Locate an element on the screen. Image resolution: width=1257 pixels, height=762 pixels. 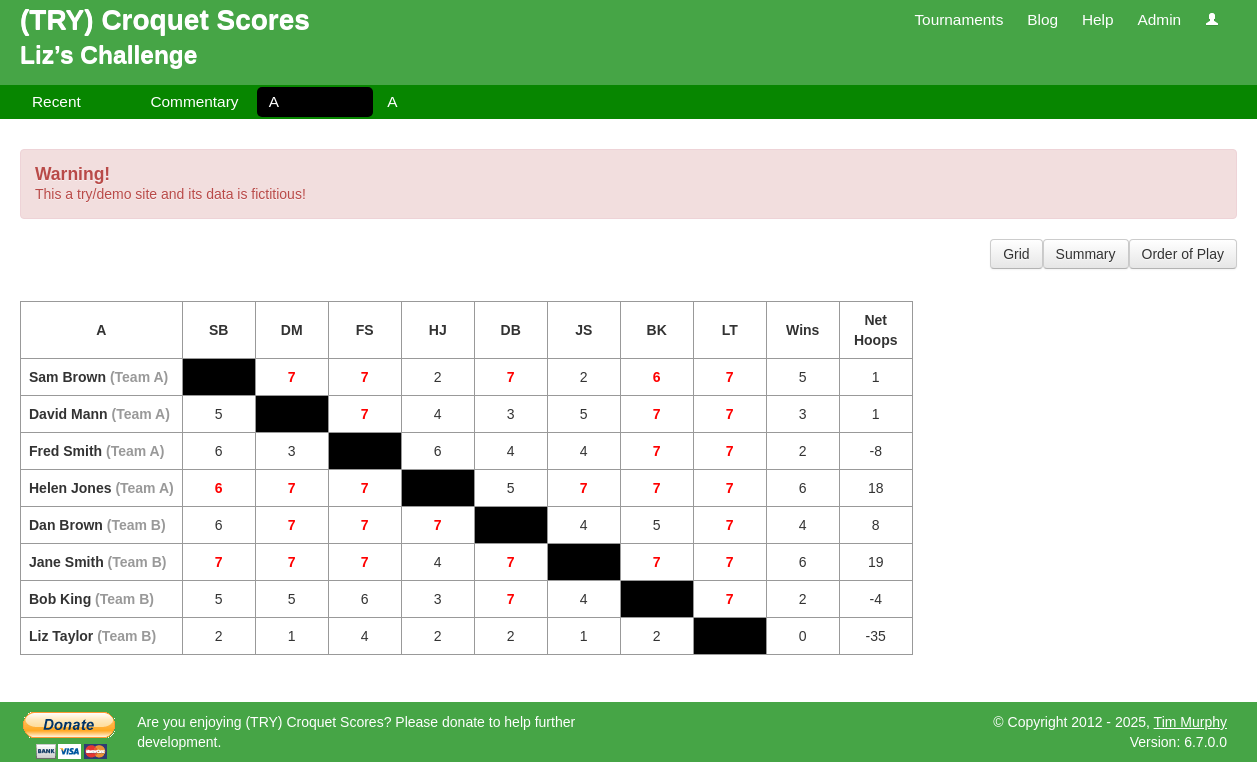
Order of Play is located at coordinates (1183, 254).